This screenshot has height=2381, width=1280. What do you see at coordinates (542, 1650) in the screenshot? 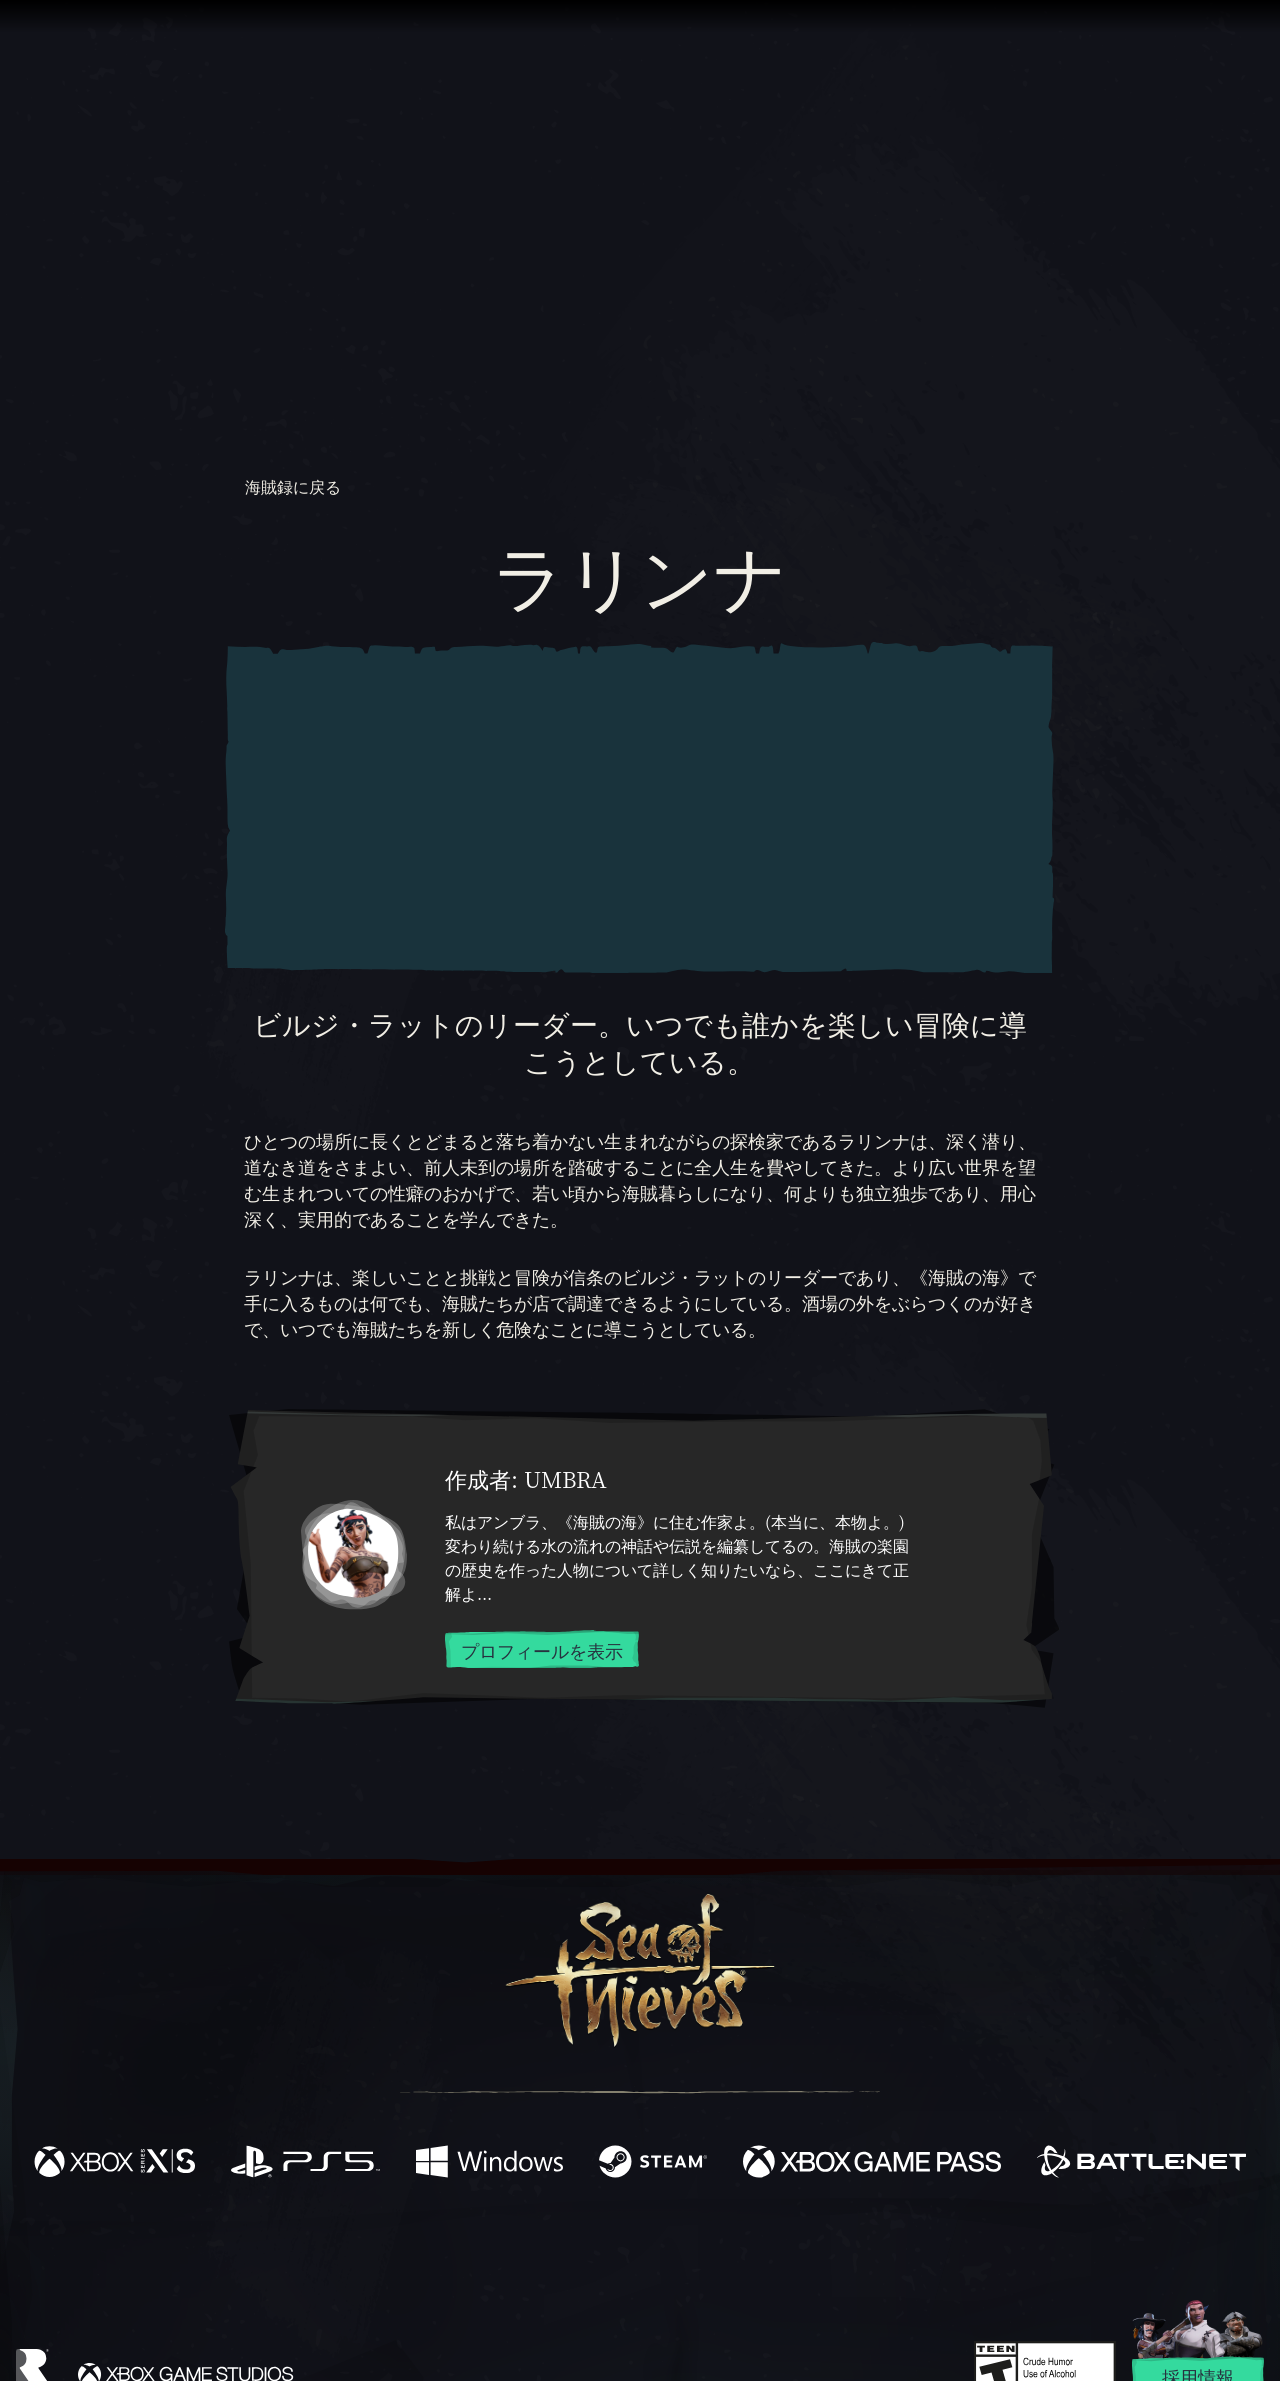
I see `プロフィールを表示` at bounding box center [542, 1650].